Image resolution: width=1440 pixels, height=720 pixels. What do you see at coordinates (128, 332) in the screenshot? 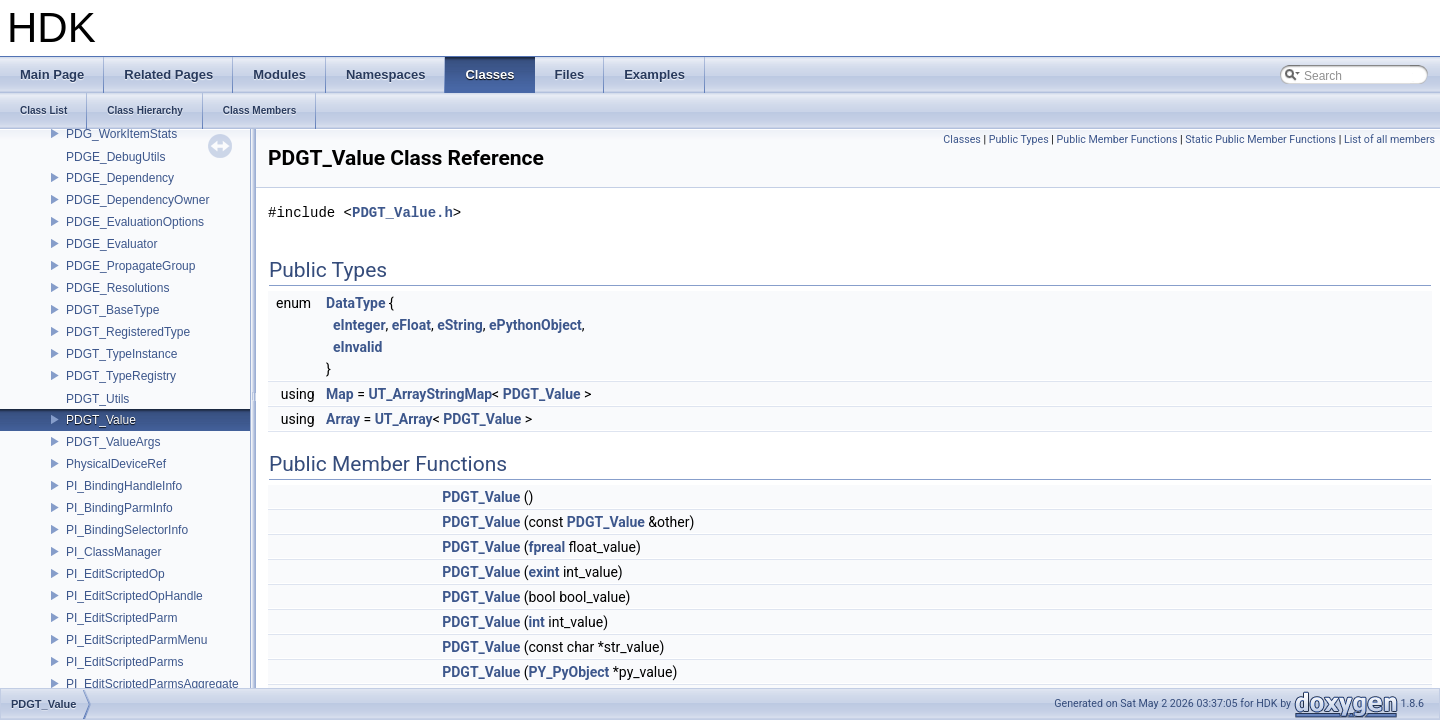
I see `PDGT_RegisteredType` at bounding box center [128, 332].